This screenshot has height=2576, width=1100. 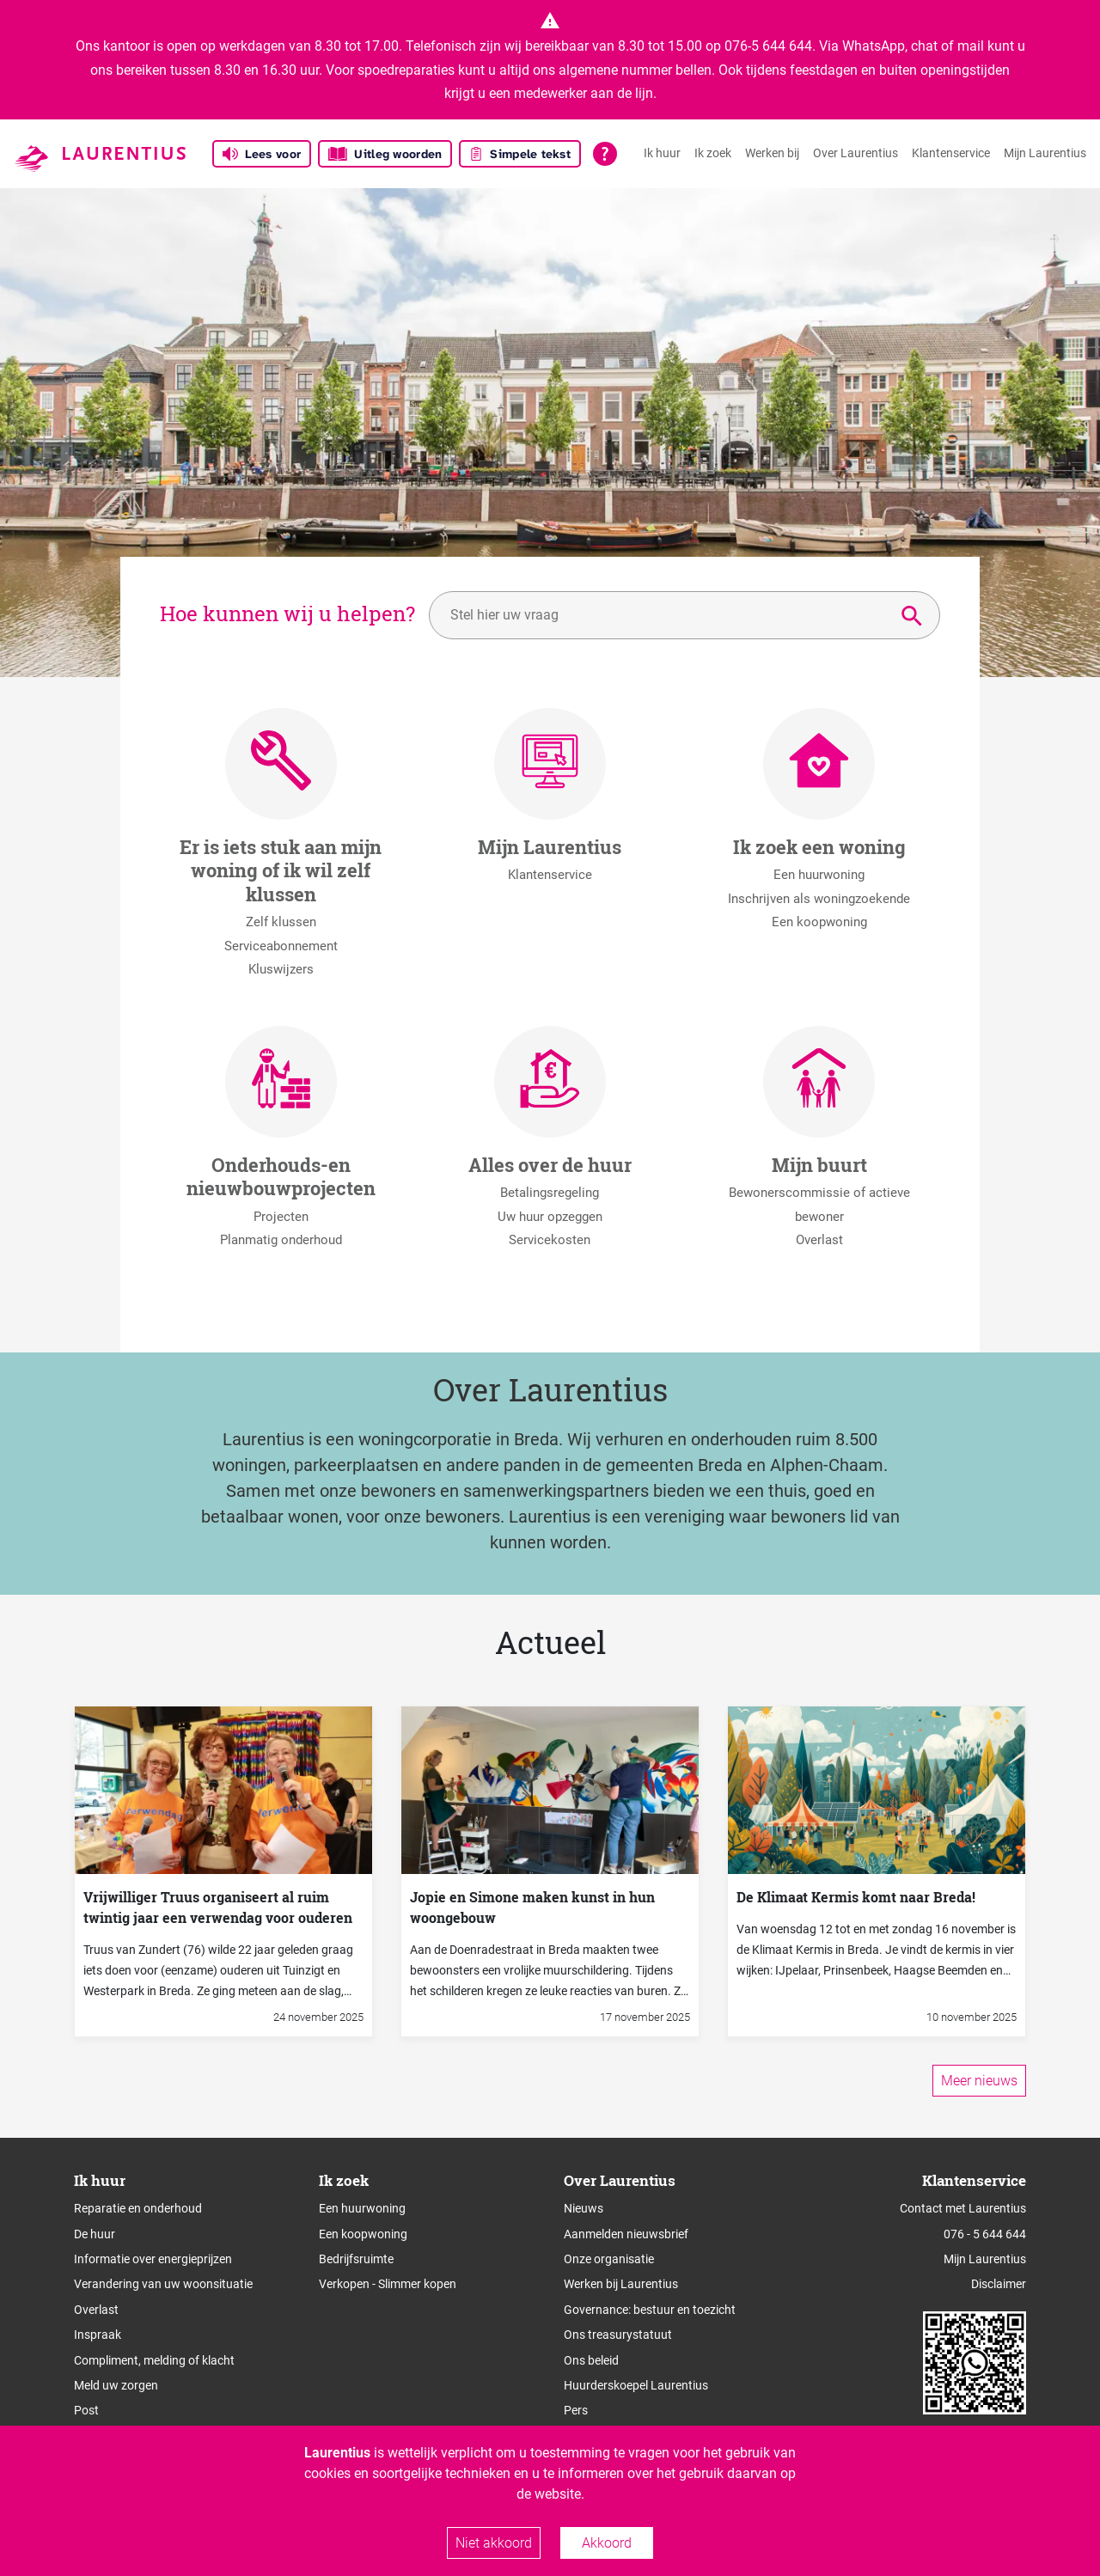 What do you see at coordinates (621, 2284) in the screenshot?
I see `Werken bij Laurentius` at bounding box center [621, 2284].